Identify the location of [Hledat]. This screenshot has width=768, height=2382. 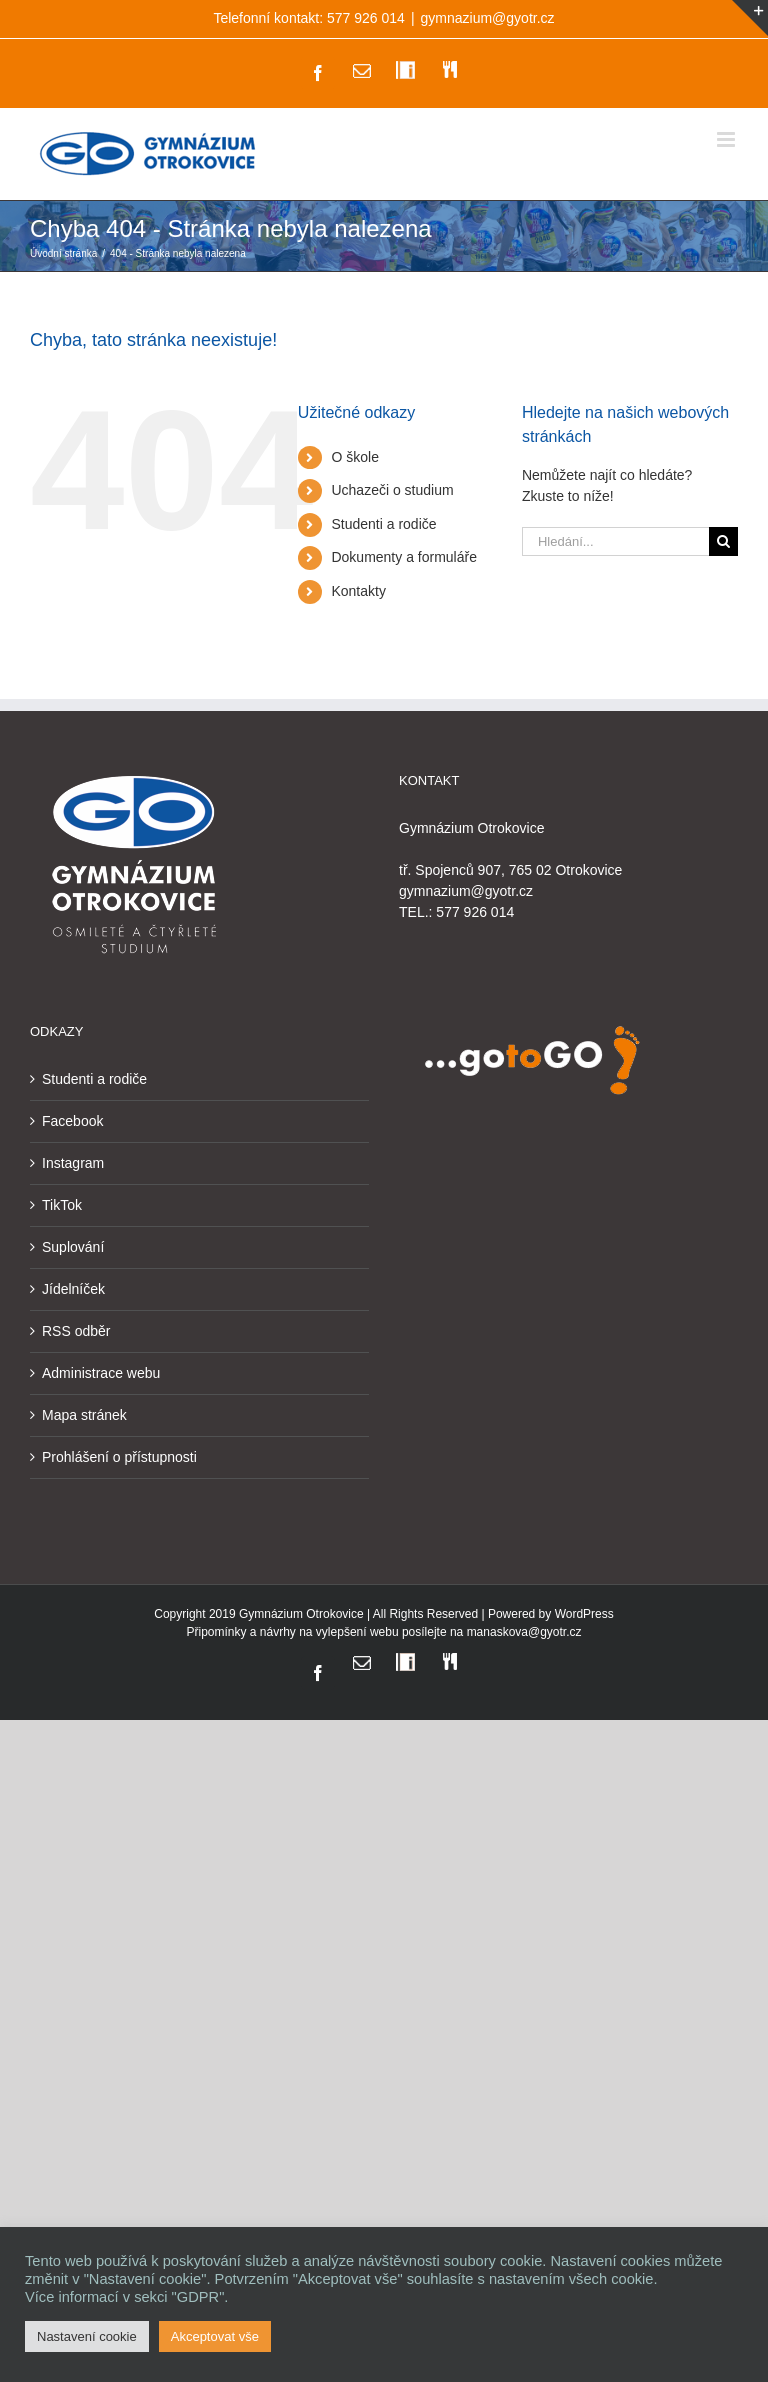
(723, 541).